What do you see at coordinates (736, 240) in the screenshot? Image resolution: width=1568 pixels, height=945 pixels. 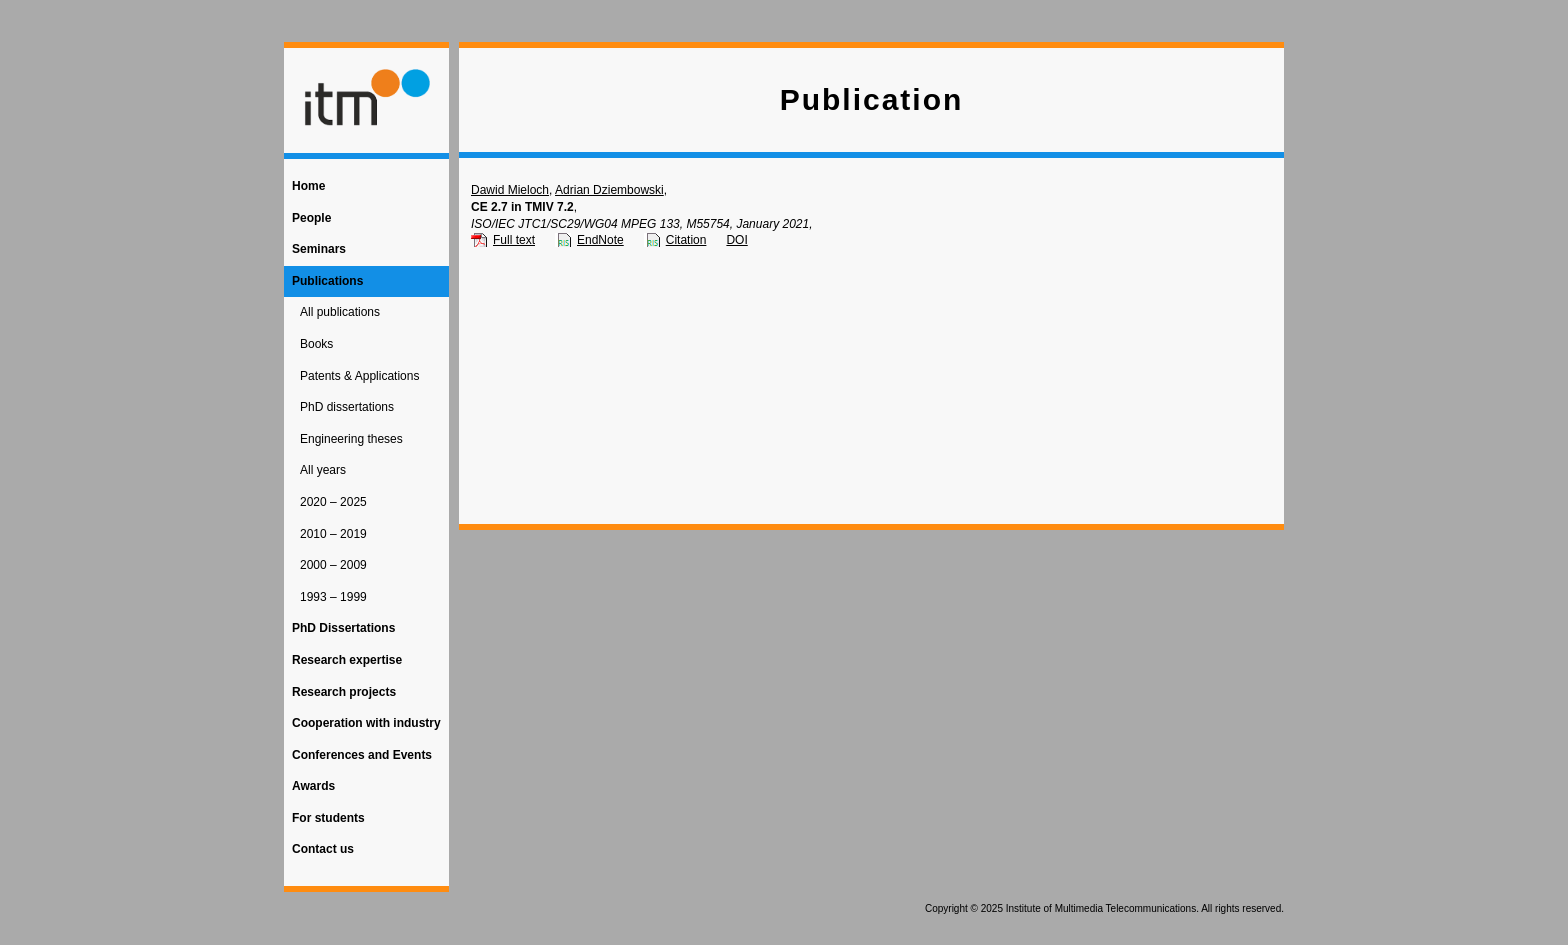 I see `DOI` at bounding box center [736, 240].